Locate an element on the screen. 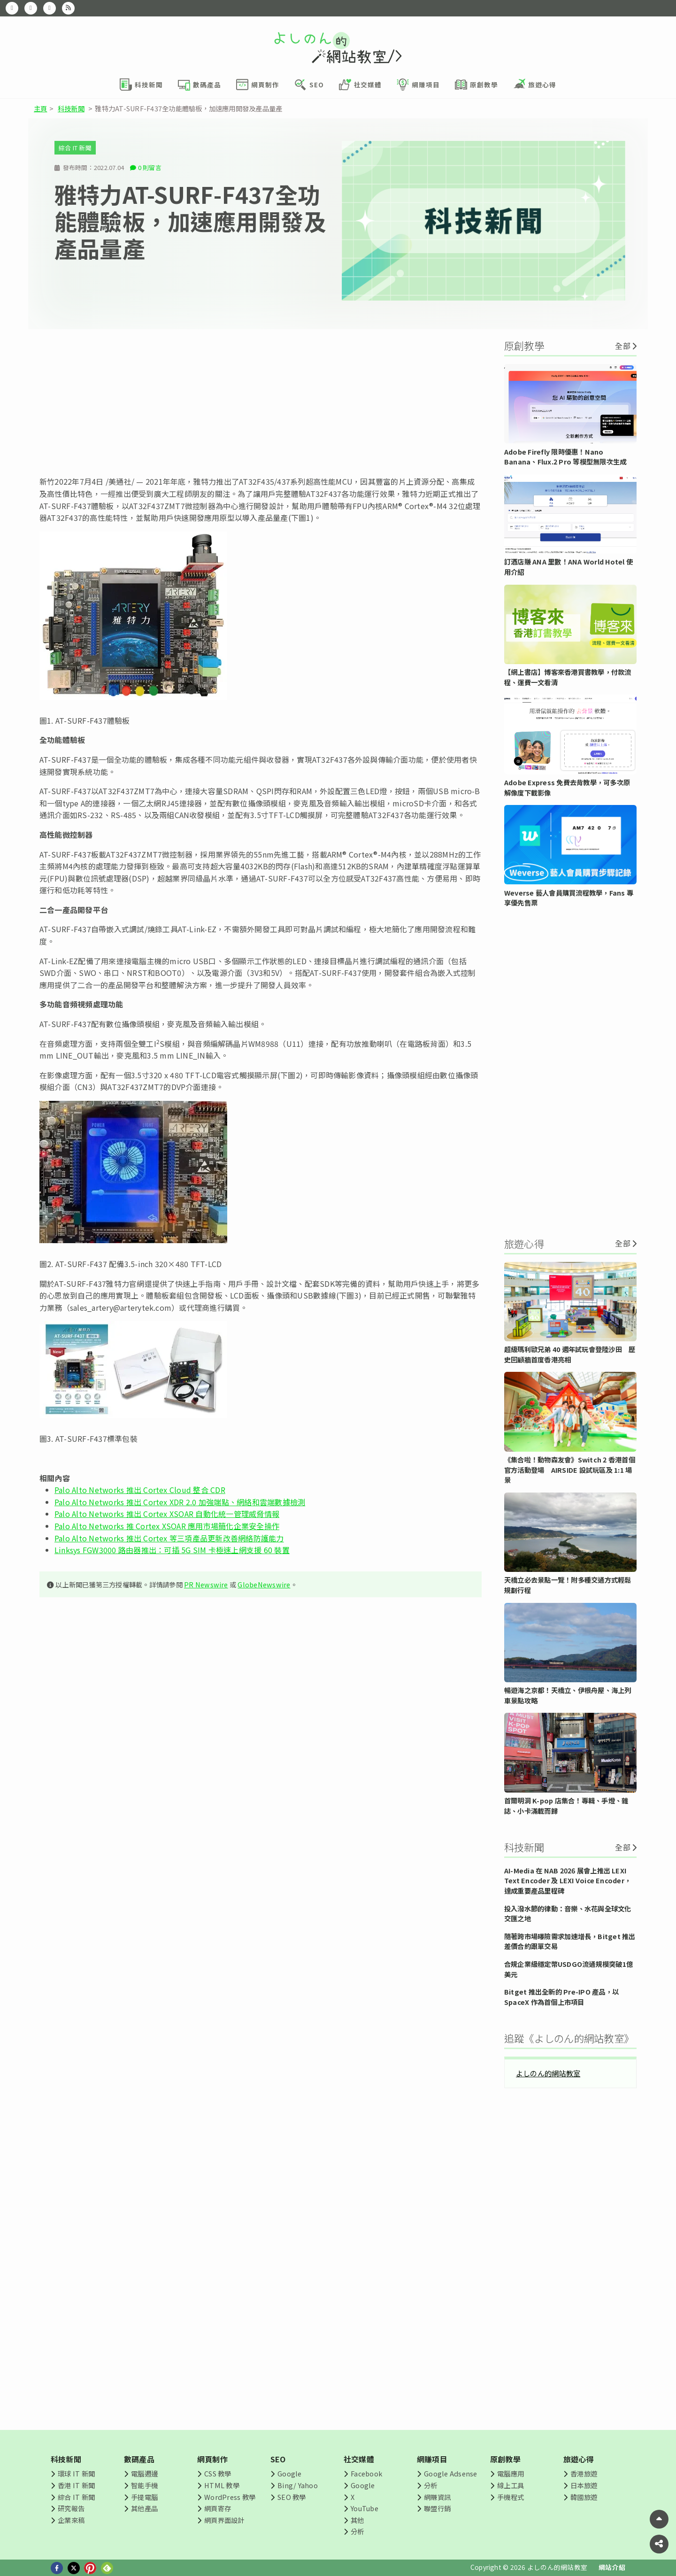 The width and height of the screenshot is (676, 2576). 數碼產品 is located at coordinates (139, 2459).